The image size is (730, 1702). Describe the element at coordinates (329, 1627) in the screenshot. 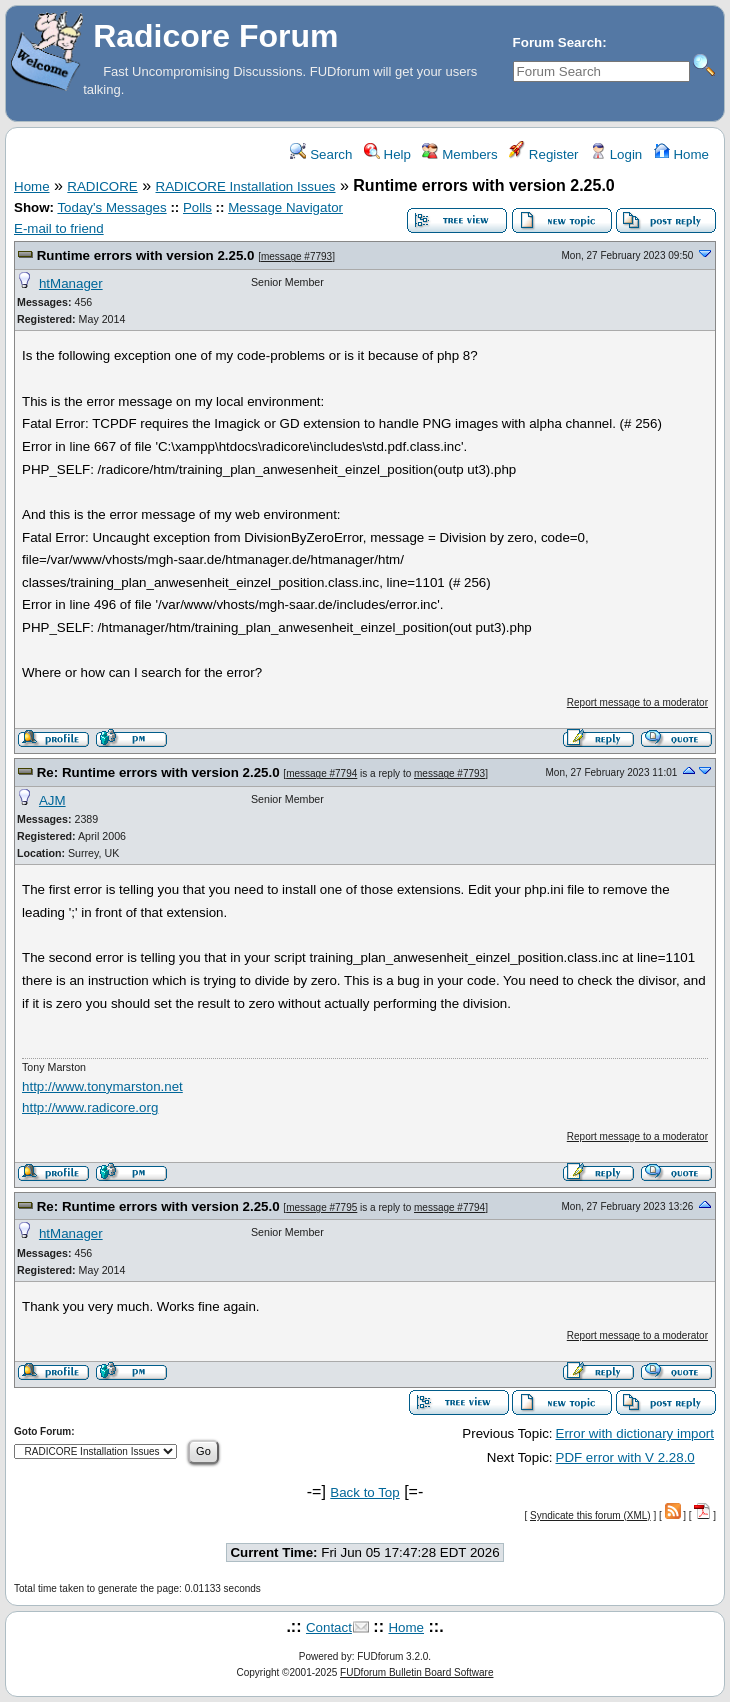

I see `Contact` at that location.